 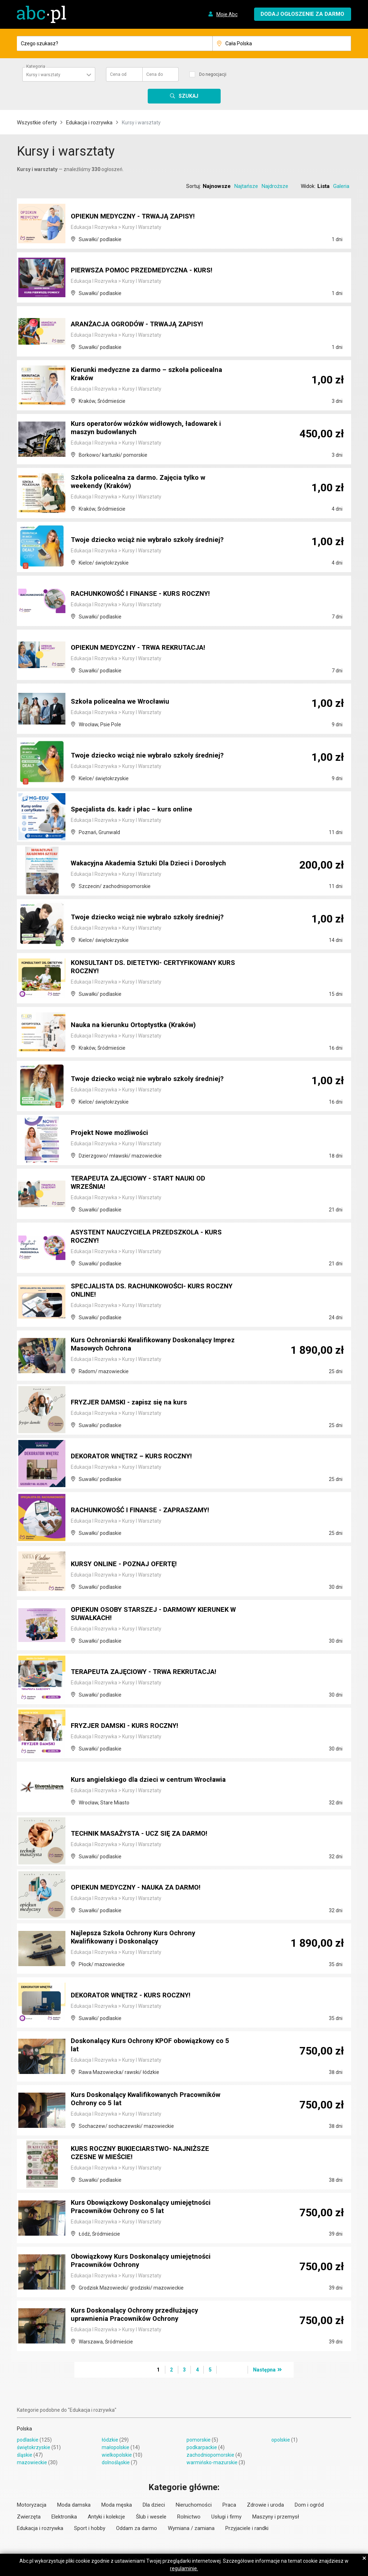 I want to click on Elektronika, so click(x=64, y=2516).